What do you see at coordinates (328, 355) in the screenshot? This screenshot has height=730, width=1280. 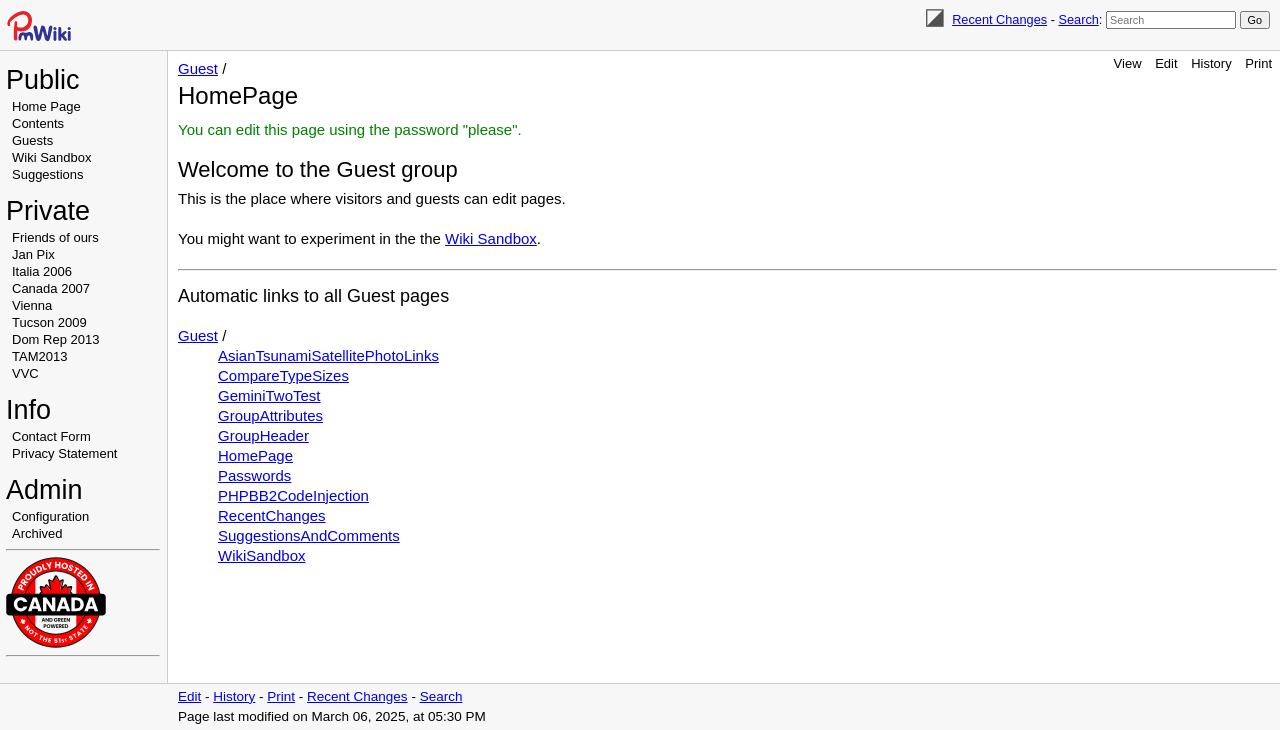 I see `AsianTsunamiSatellitePhotoLinks` at bounding box center [328, 355].